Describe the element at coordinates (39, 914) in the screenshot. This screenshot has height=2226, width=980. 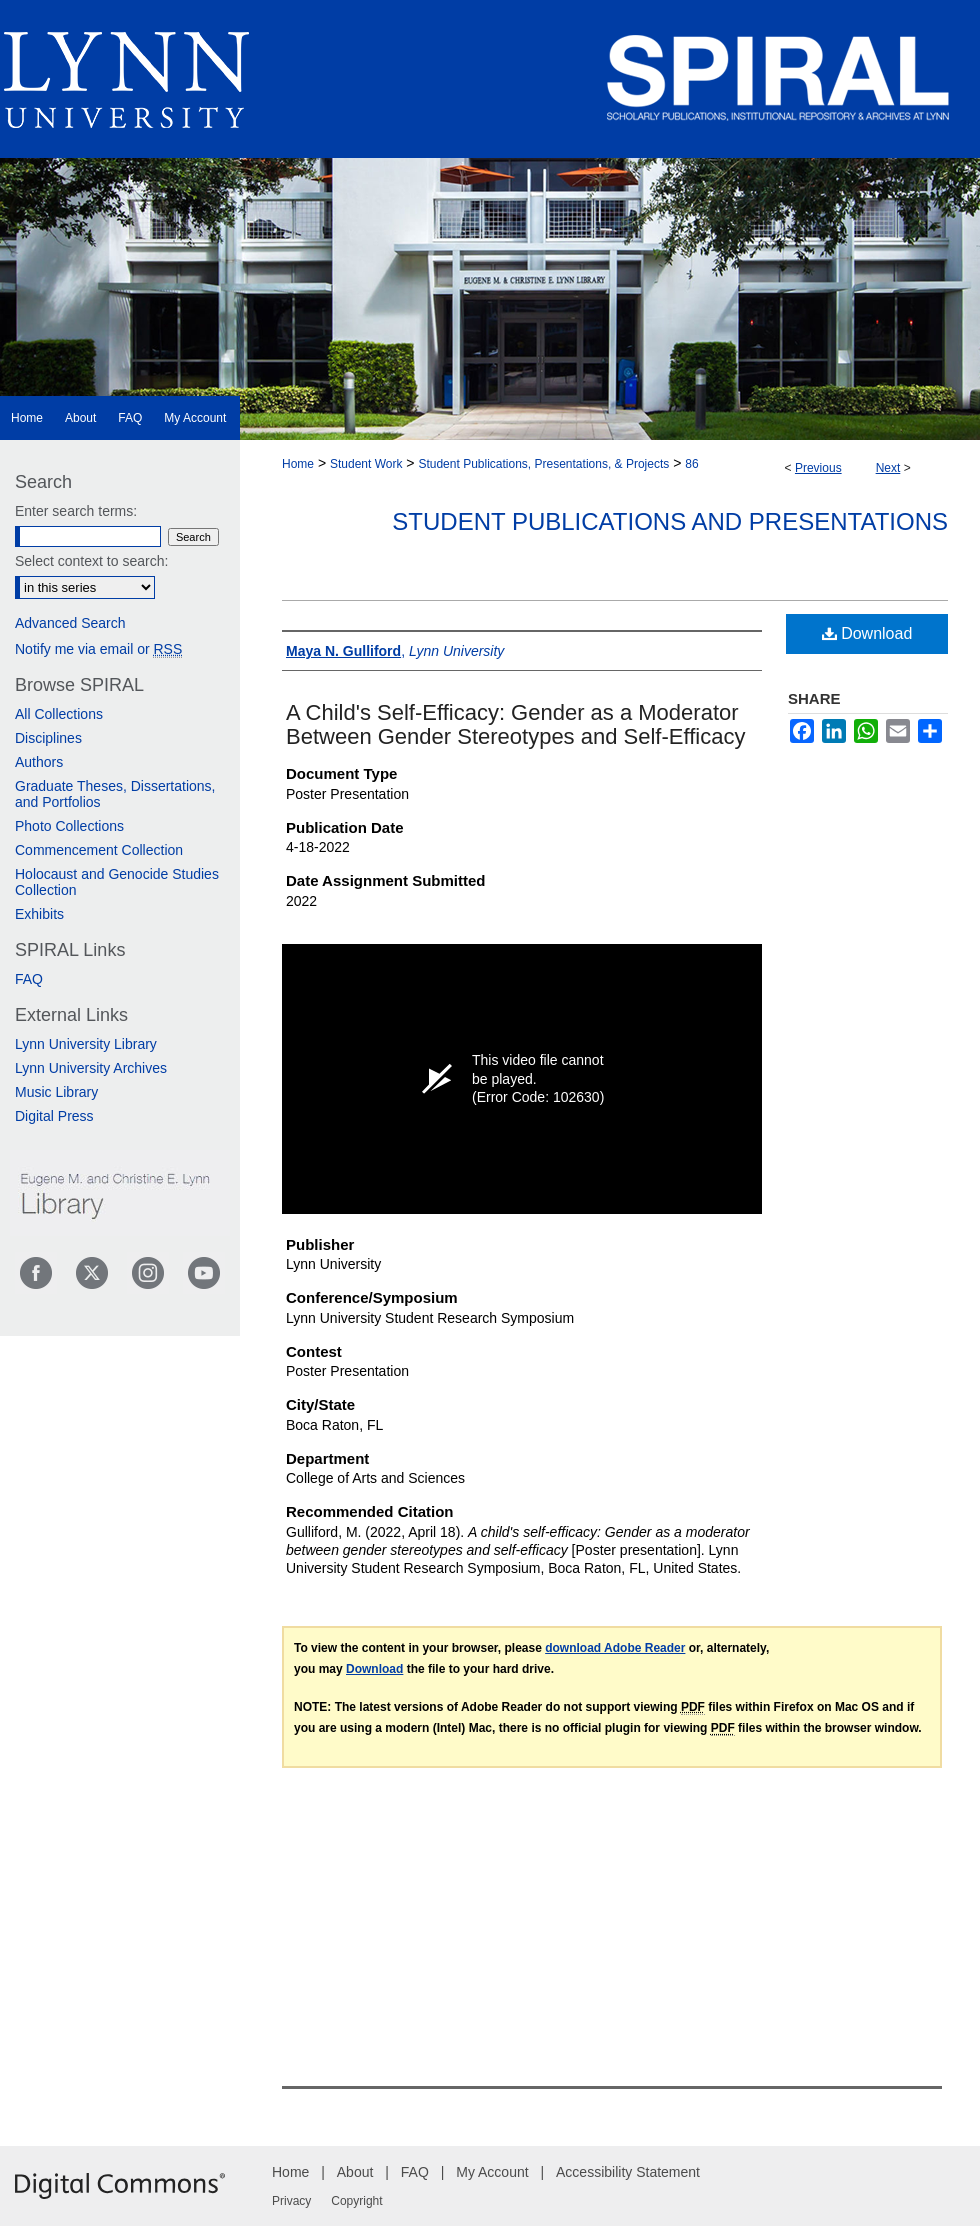
I see `Exhibits` at that location.